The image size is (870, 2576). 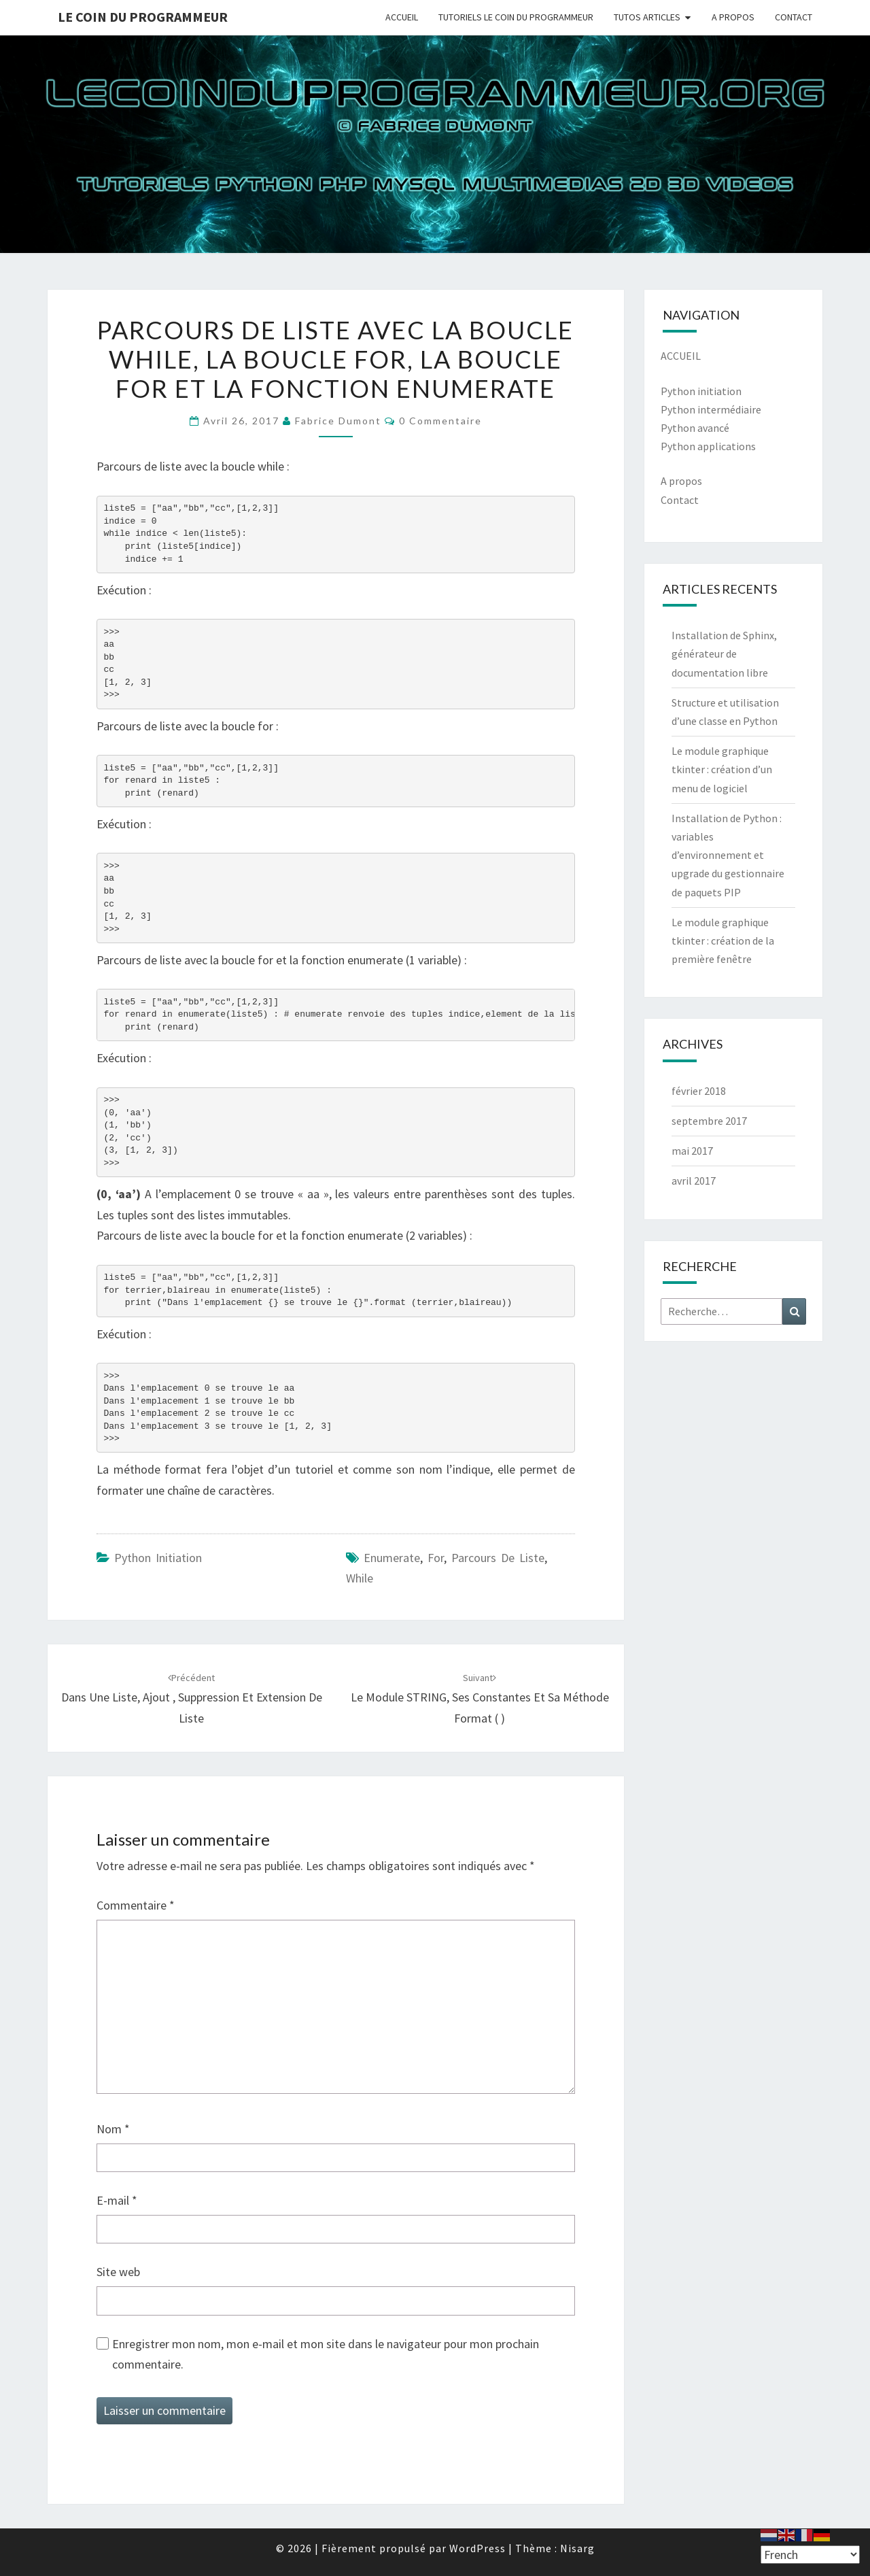 What do you see at coordinates (118, 2272) in the screenshot?
I see `Site web` at bounding box center [118, 2272].